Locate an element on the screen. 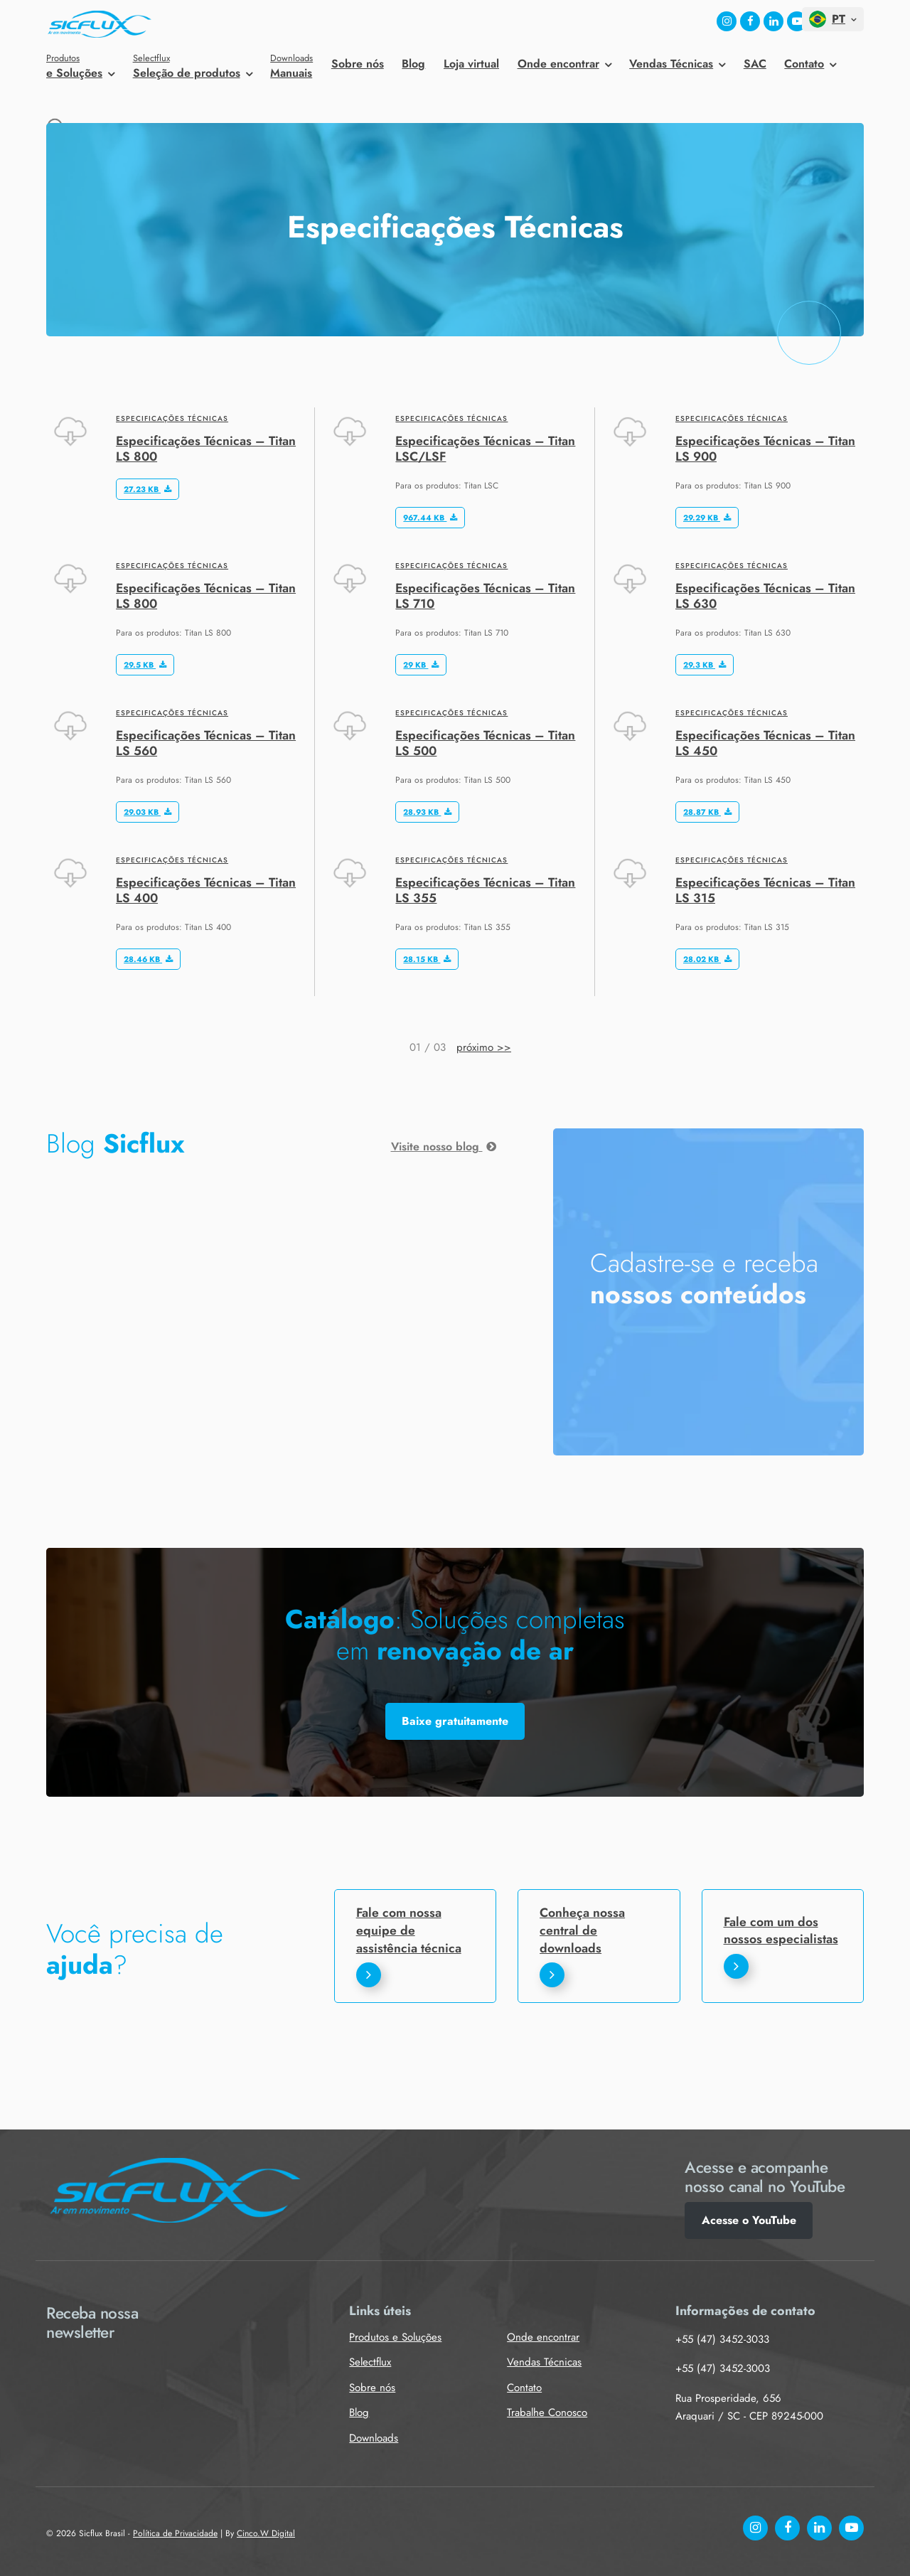 Image resolution: width=910 pixels, height=2576 pixels. e Soluções is located at coordinates (80, 66).